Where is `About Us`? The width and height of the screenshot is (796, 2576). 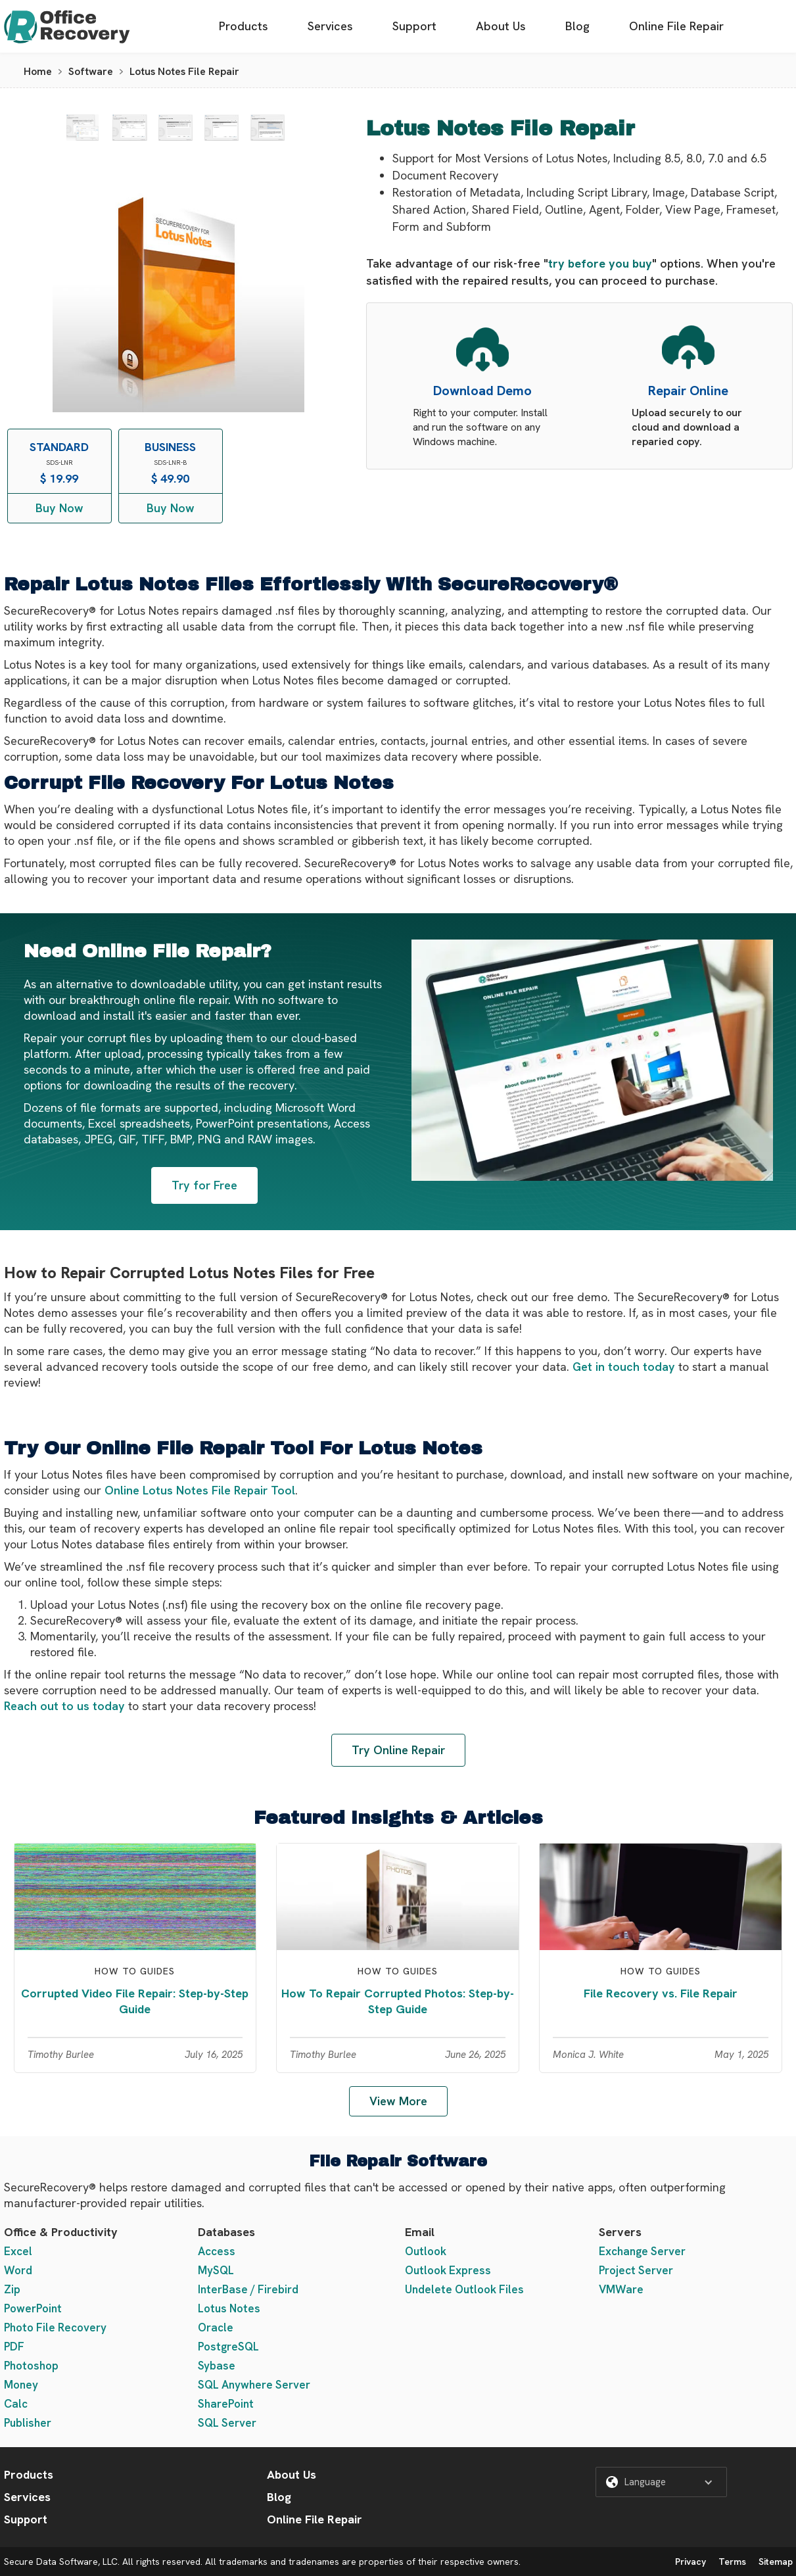 About Us is located at coordinates (501, 26).